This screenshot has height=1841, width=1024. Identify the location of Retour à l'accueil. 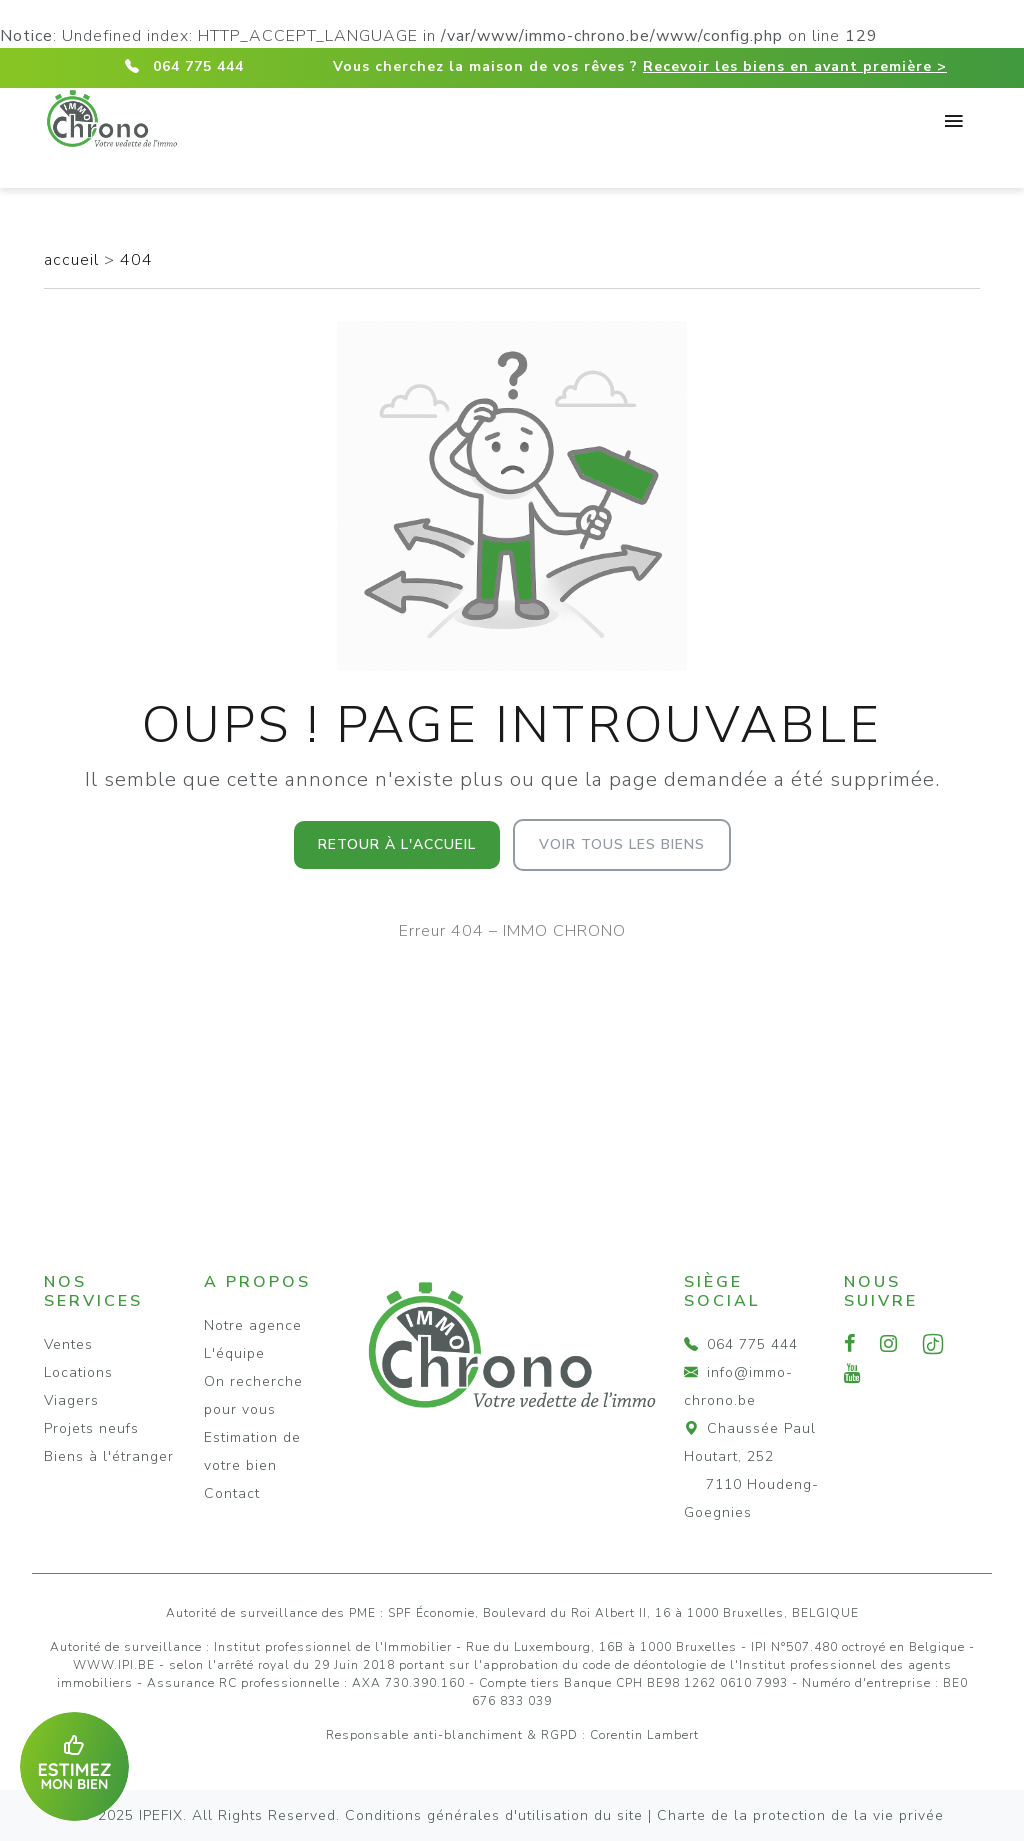
(397, 844).